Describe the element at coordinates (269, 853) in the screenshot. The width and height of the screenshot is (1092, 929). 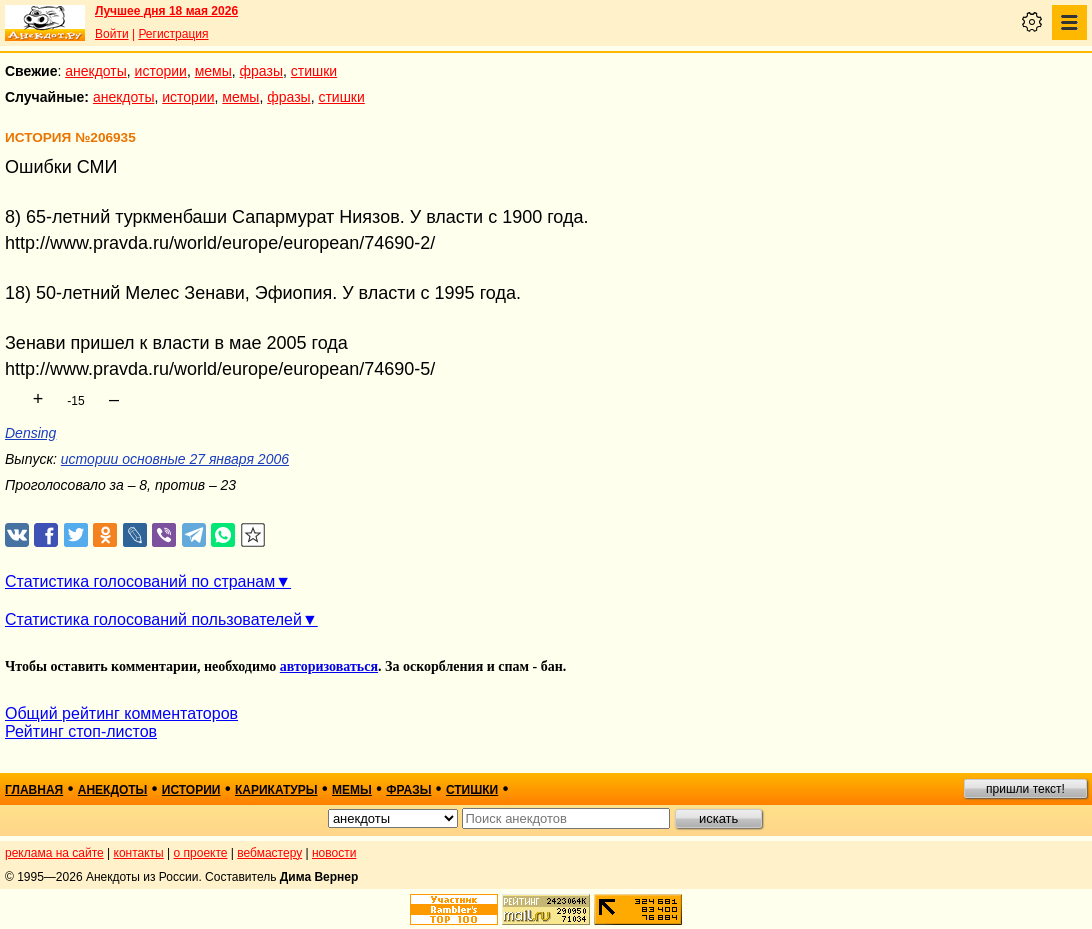
I see `вебмастеру` at that location.